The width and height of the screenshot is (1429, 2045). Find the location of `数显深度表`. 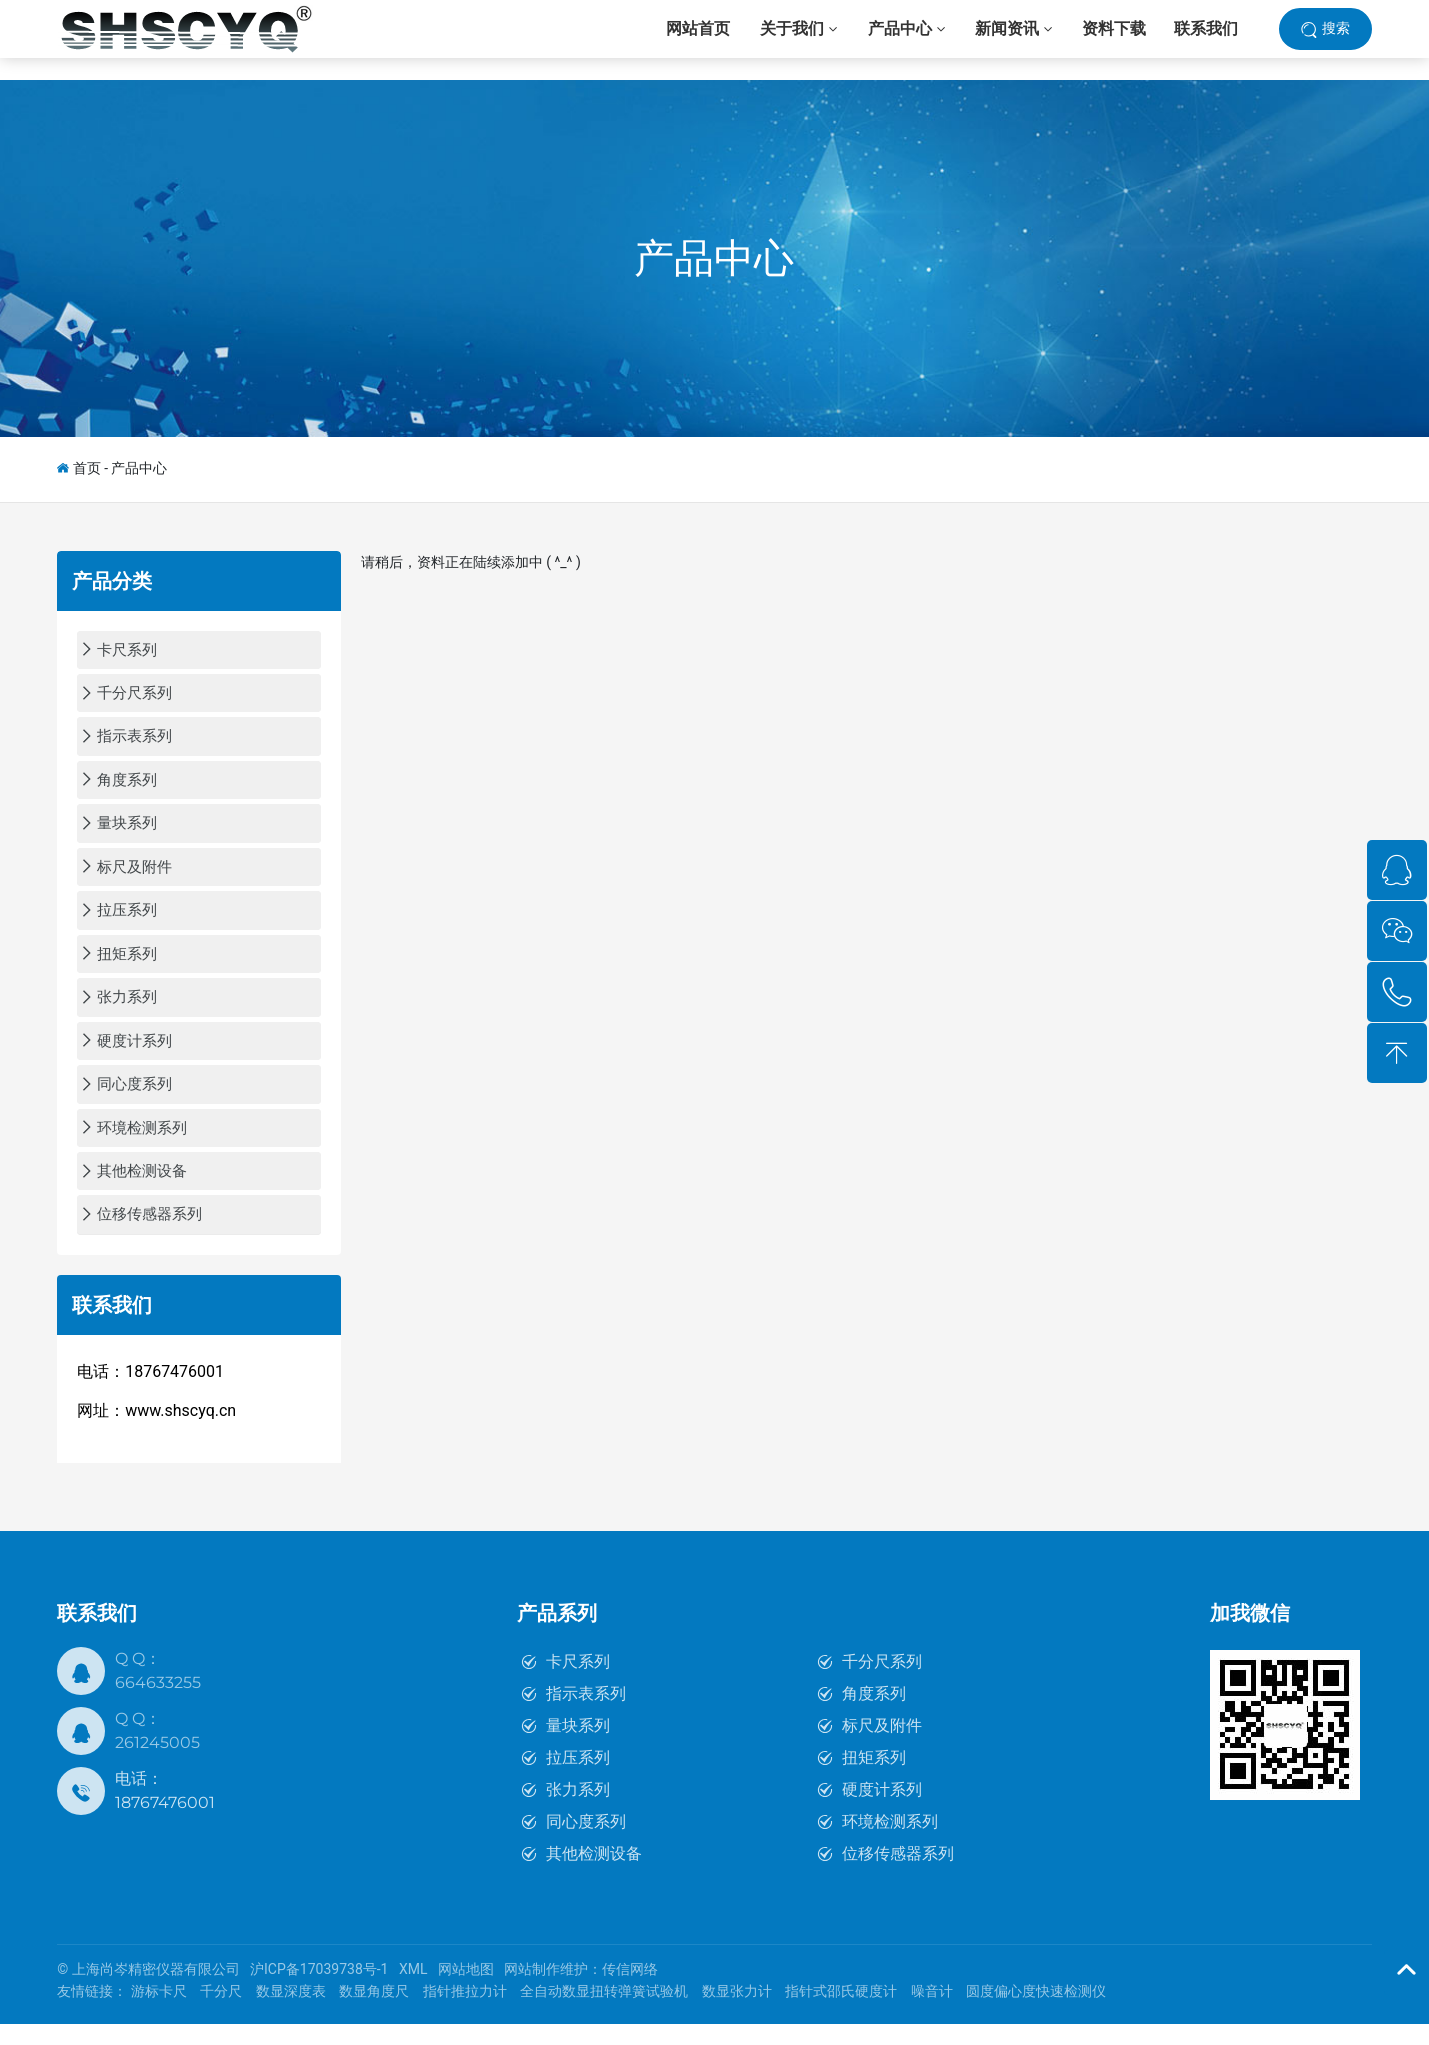

数显深度表 is located at coordinates (291, 2013).